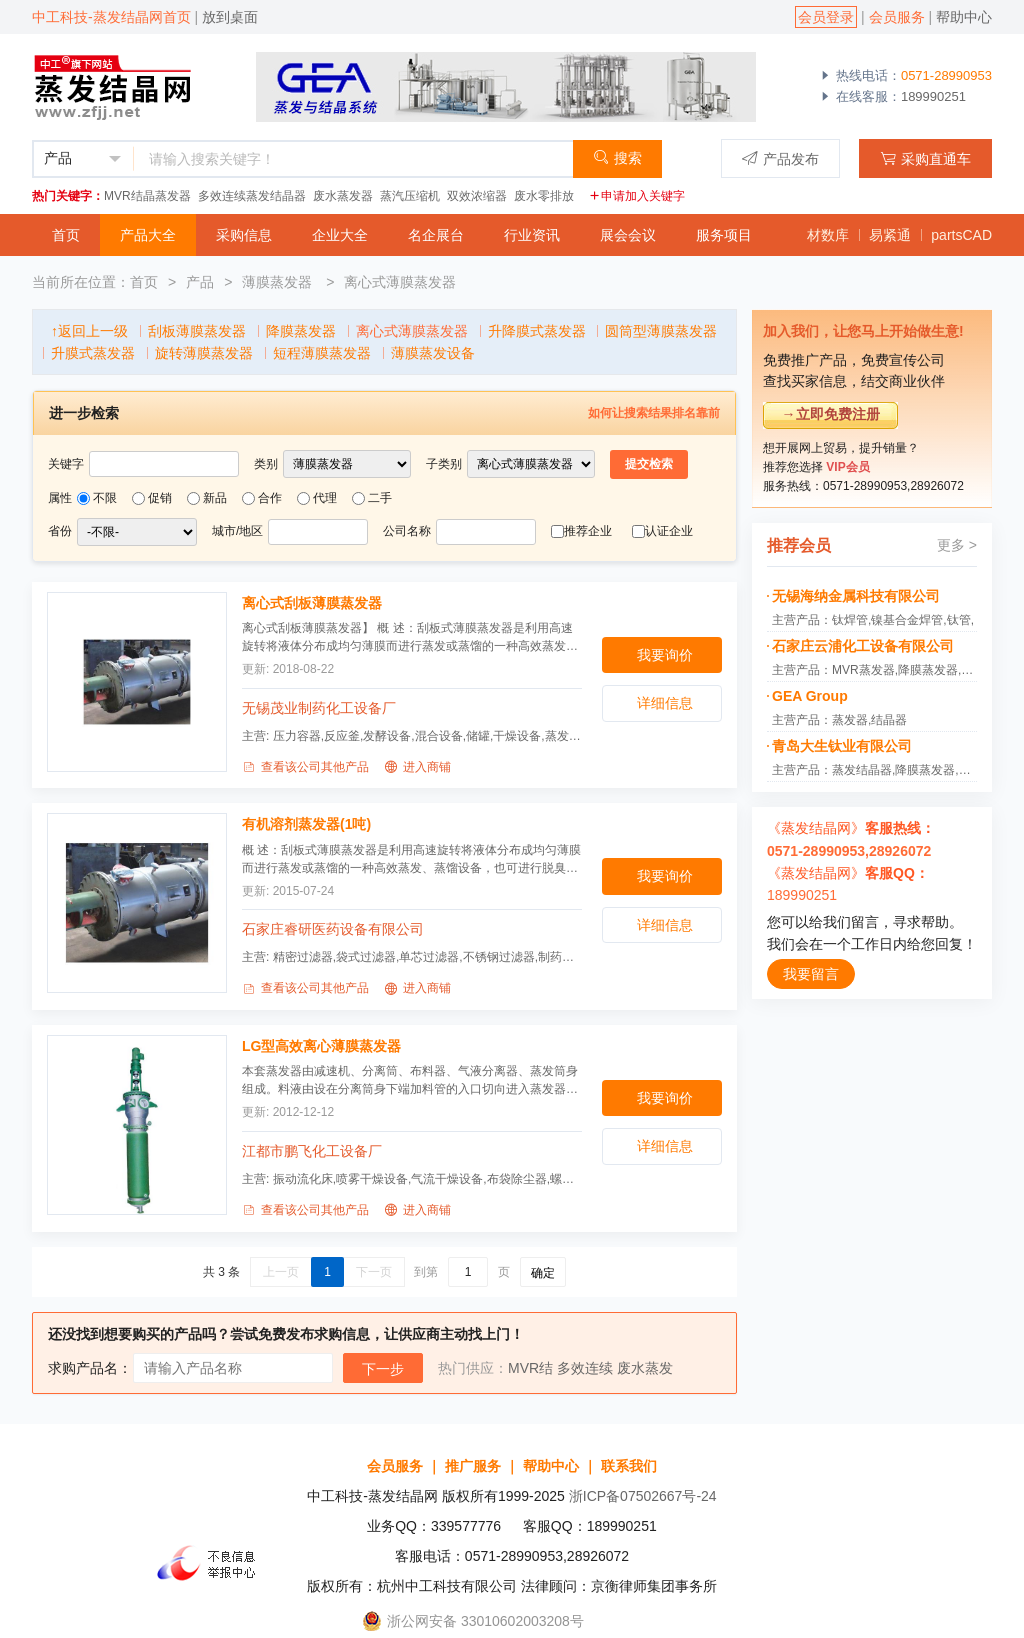  Describe the element at coordinates (244, 235) in the screenshot. I see `采购信息` at that location.